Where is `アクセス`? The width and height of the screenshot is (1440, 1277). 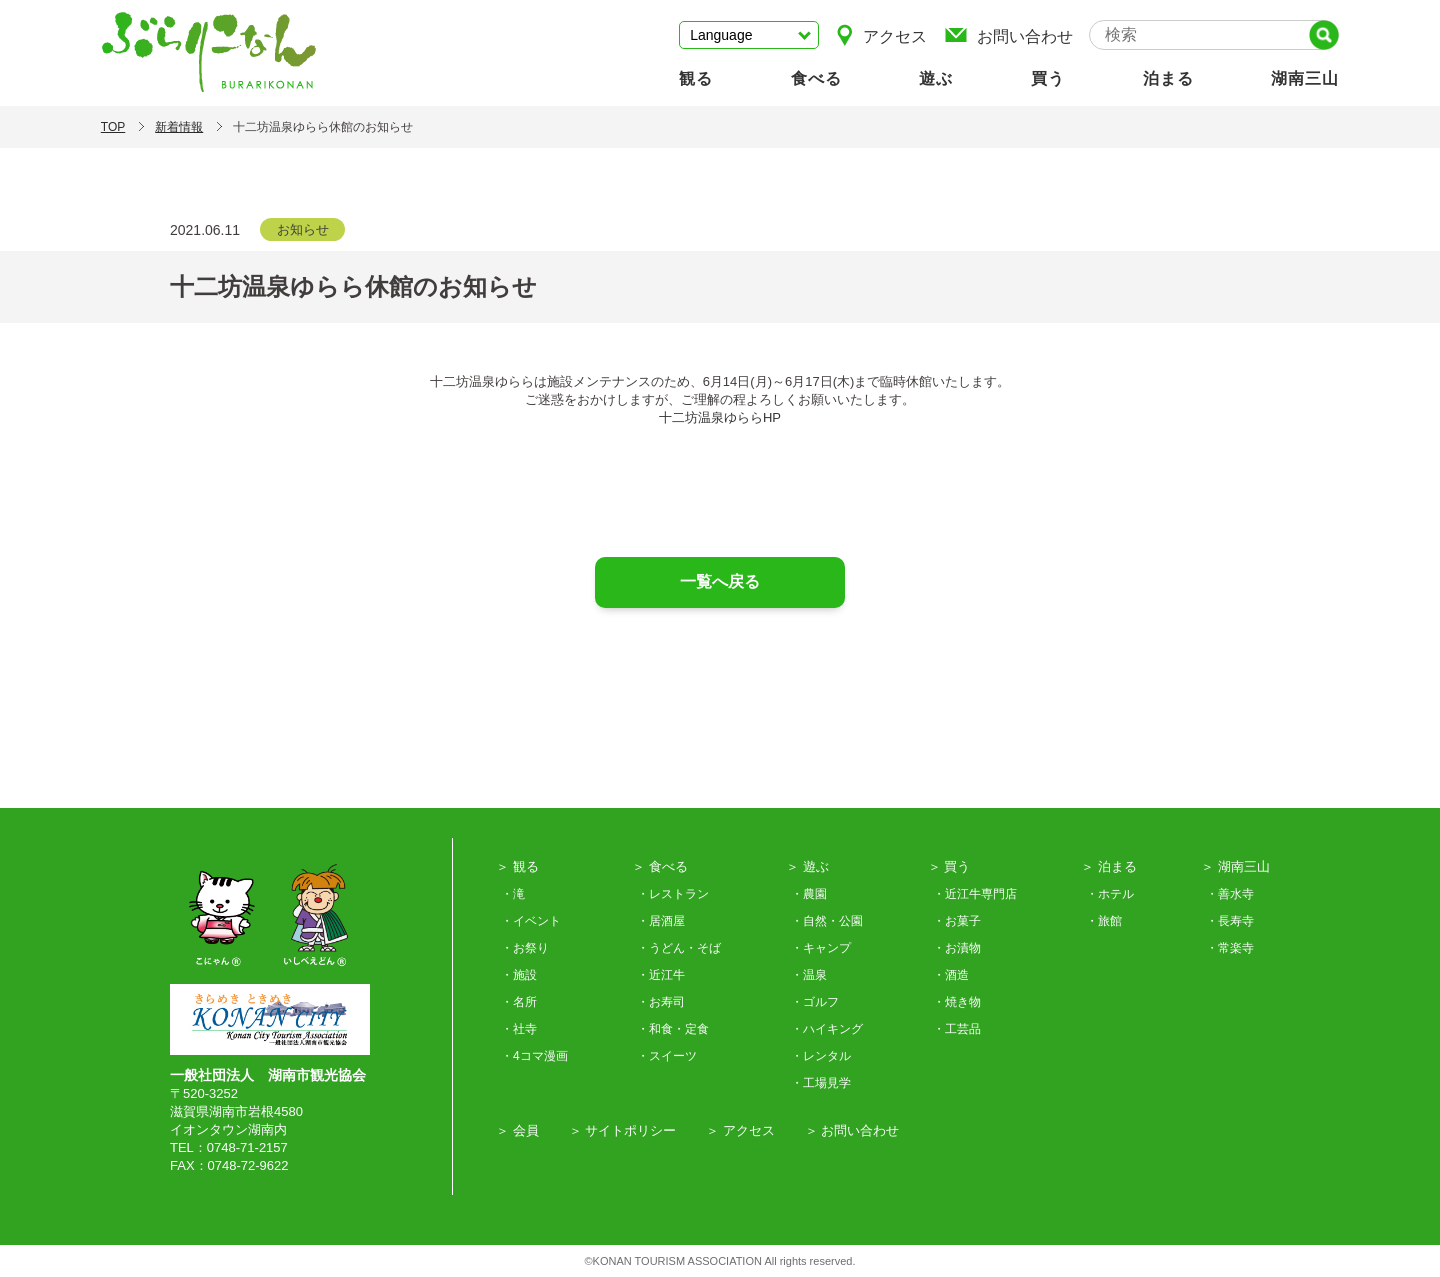
アクセス is located at coordinates (881, 34).